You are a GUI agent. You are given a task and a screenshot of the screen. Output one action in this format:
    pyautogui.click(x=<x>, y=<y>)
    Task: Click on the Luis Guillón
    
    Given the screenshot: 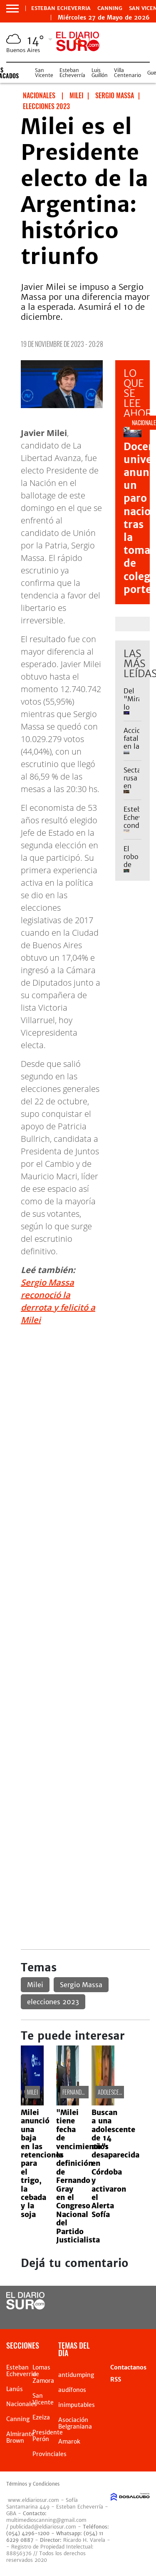 What is the action you would take?
    pyautogui.click(x=100, y=72)
    